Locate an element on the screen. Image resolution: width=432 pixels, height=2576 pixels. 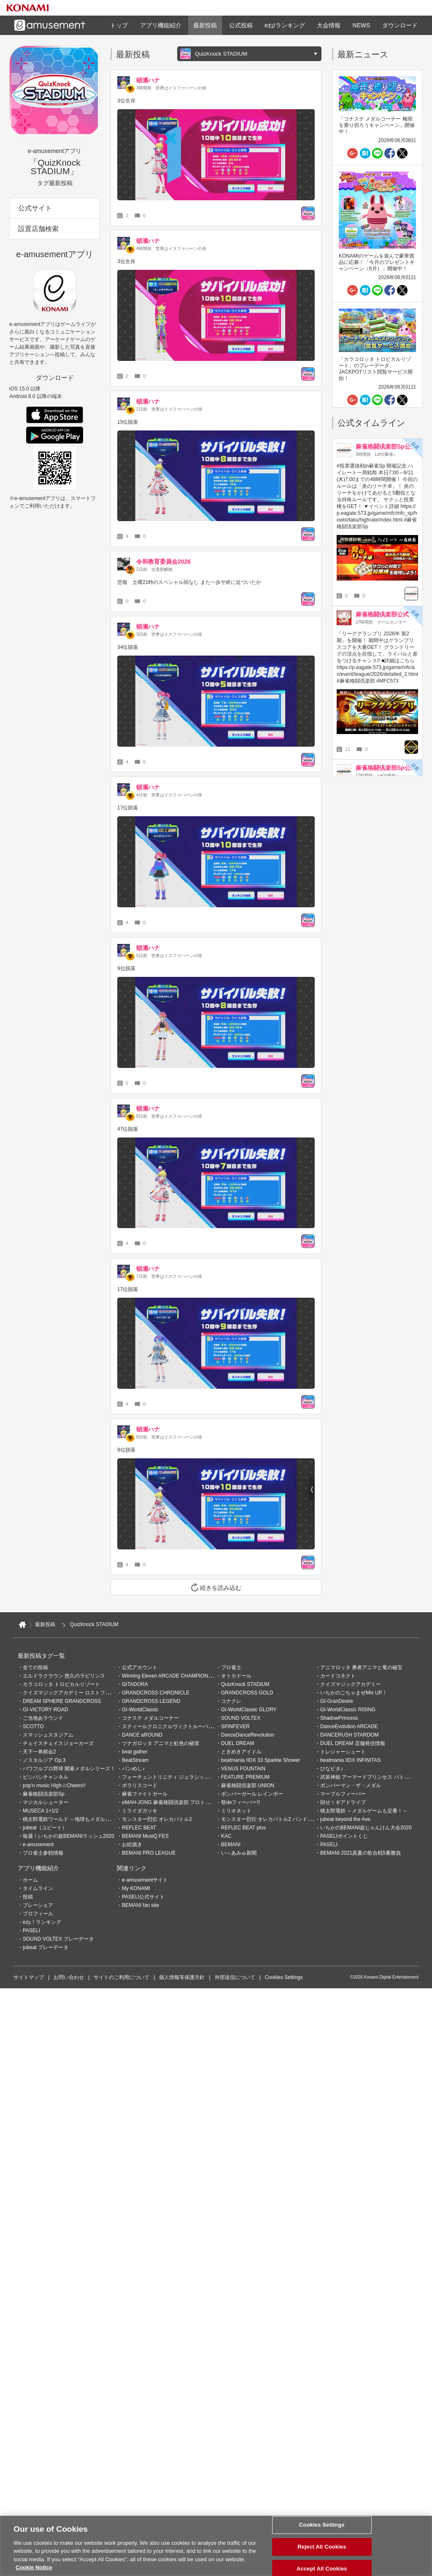
KAC is located at coordinates (226, 1836).